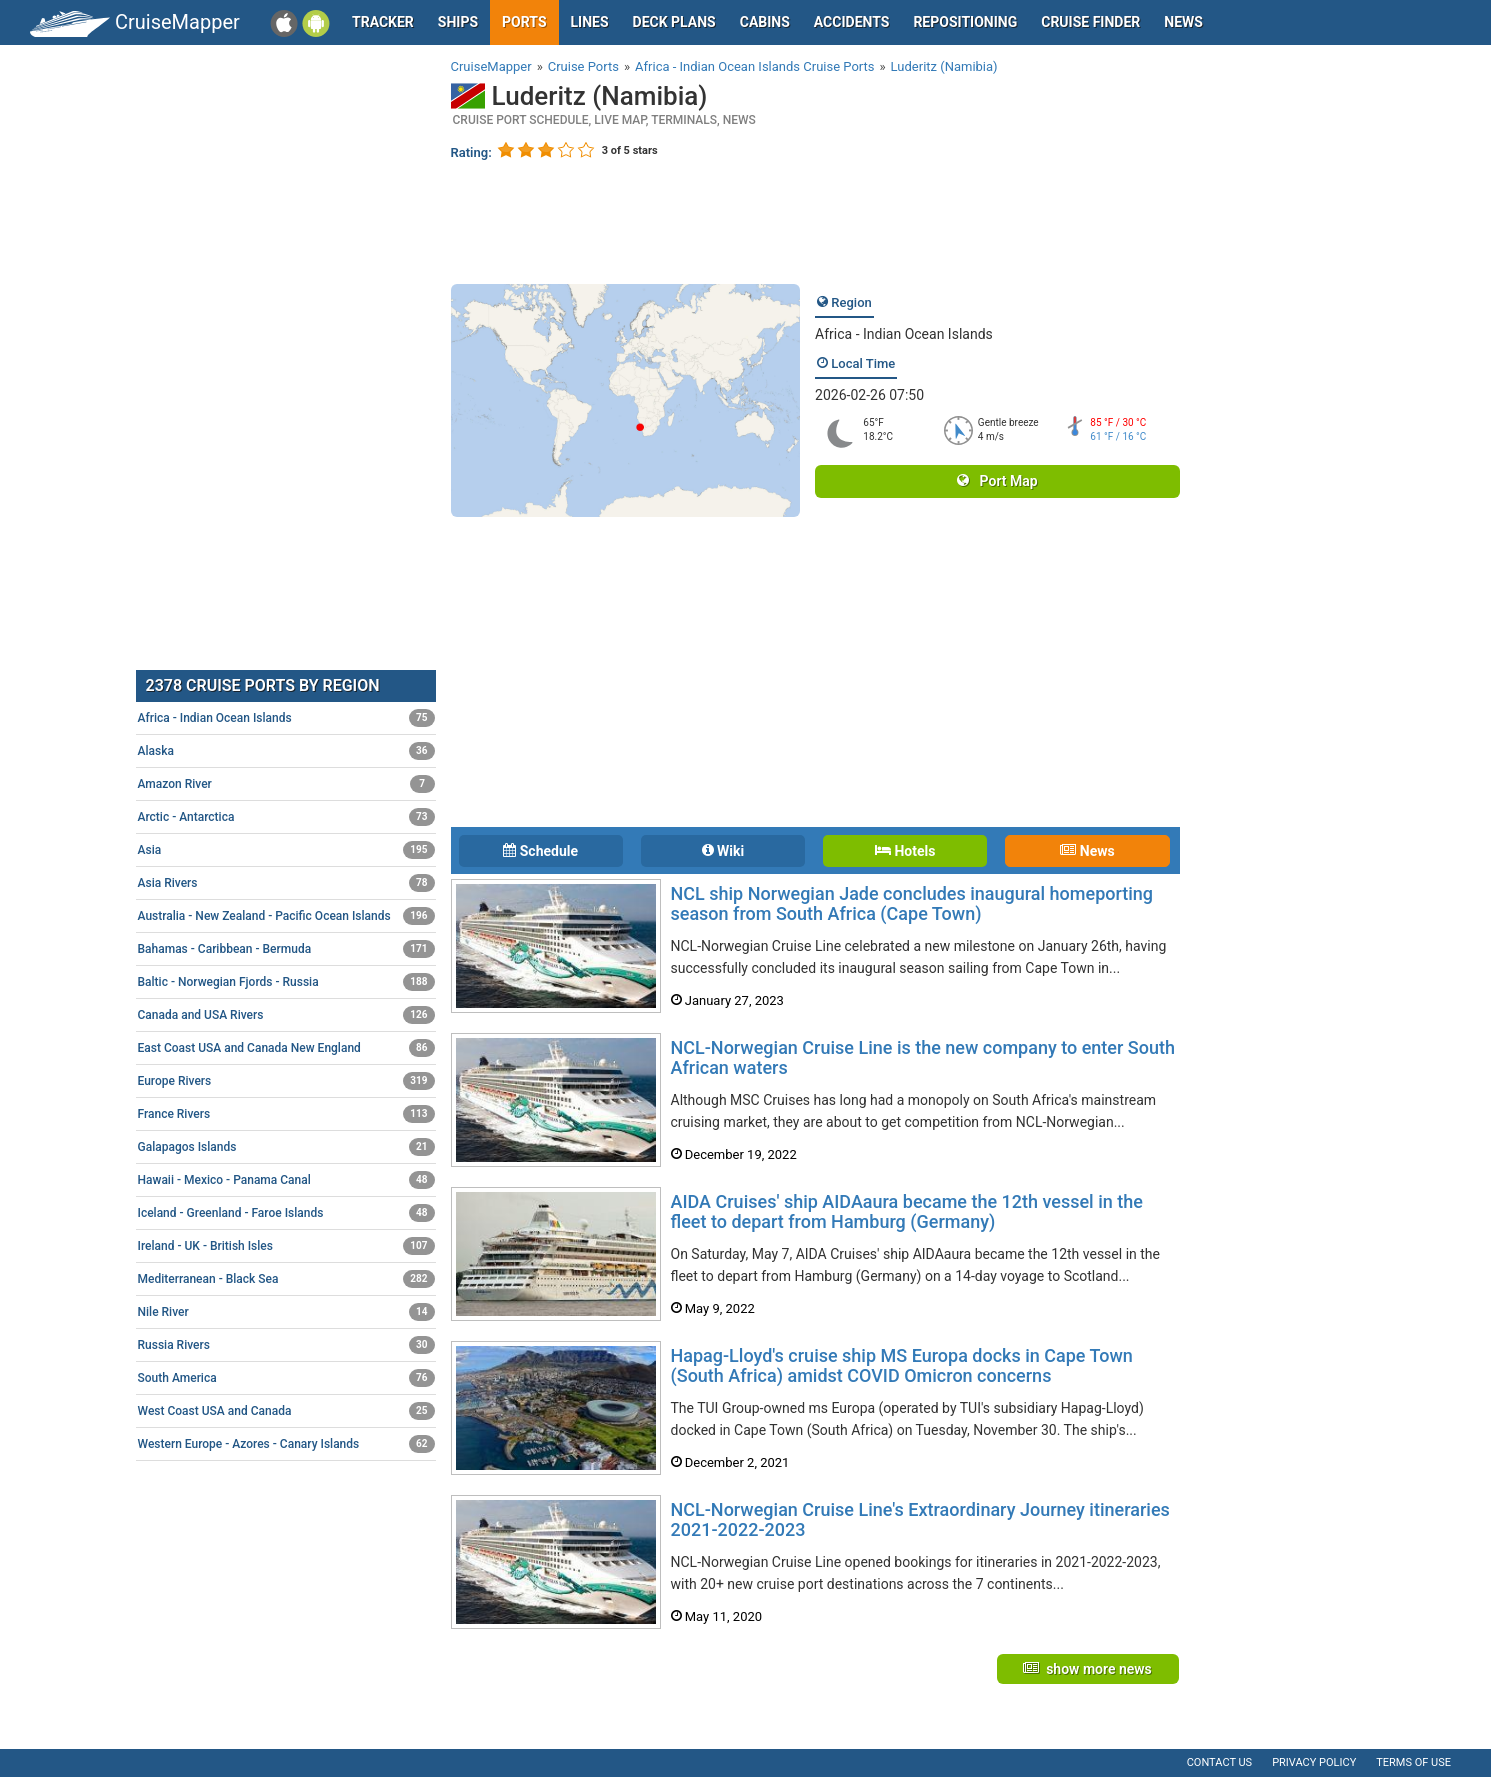 The width and height of the screenshot is (1491, 1777). Describe the element at coordinates (852, 22) in the screenshot. I see `Accidents` at that location.